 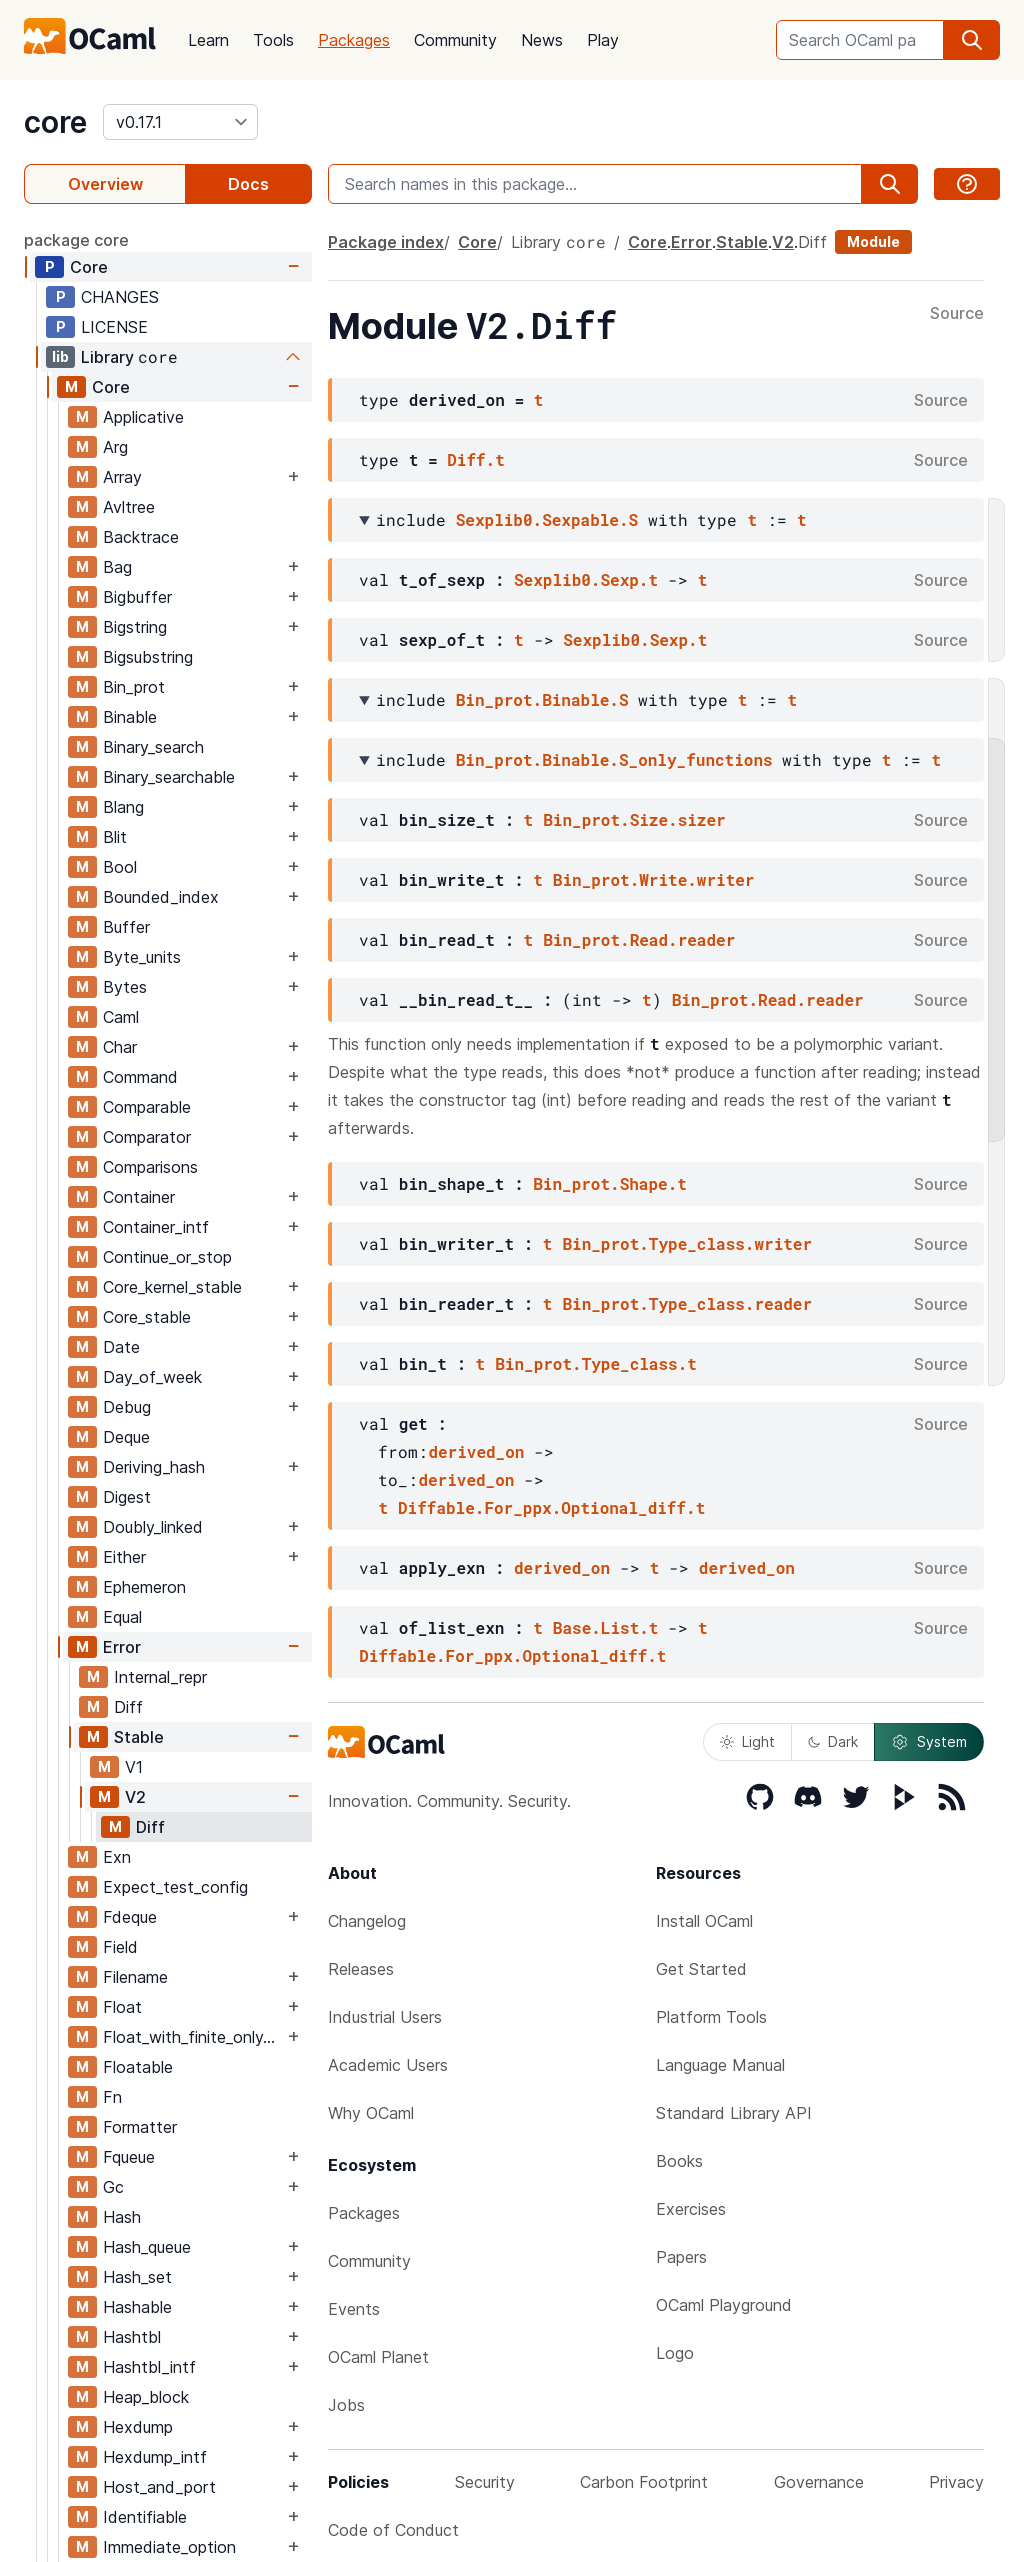 What do you see at coordinates (586, 579) in the screenshot?
I see `Sexplib0.Sexp.t` at bounding box center [586, 579].